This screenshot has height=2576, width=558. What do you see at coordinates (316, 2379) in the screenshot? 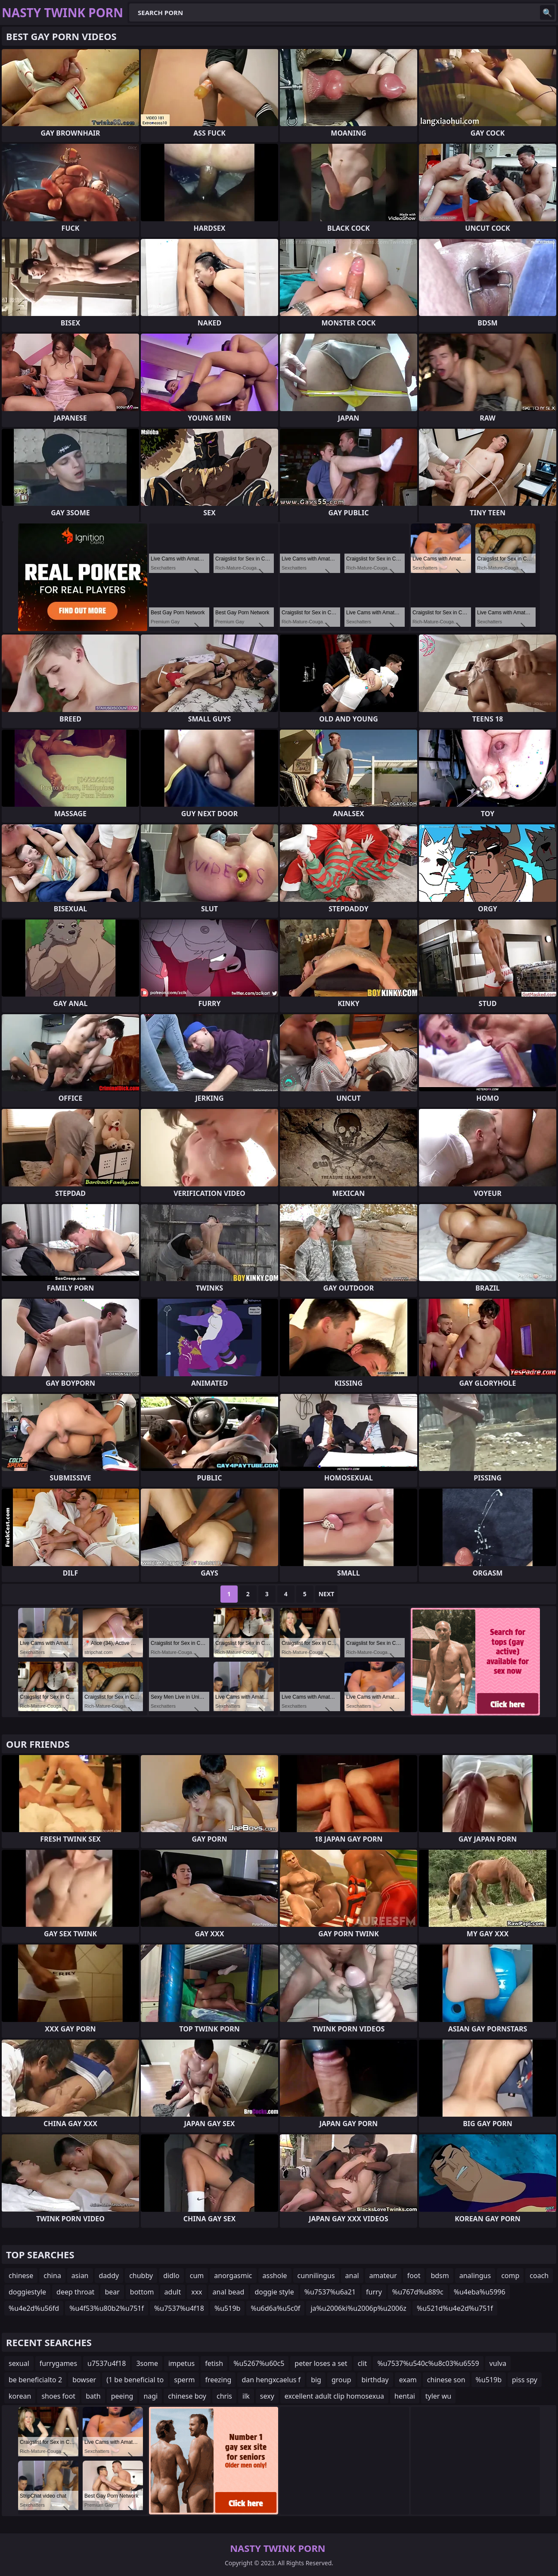
I see `big` at bounding box center [316, 2379].